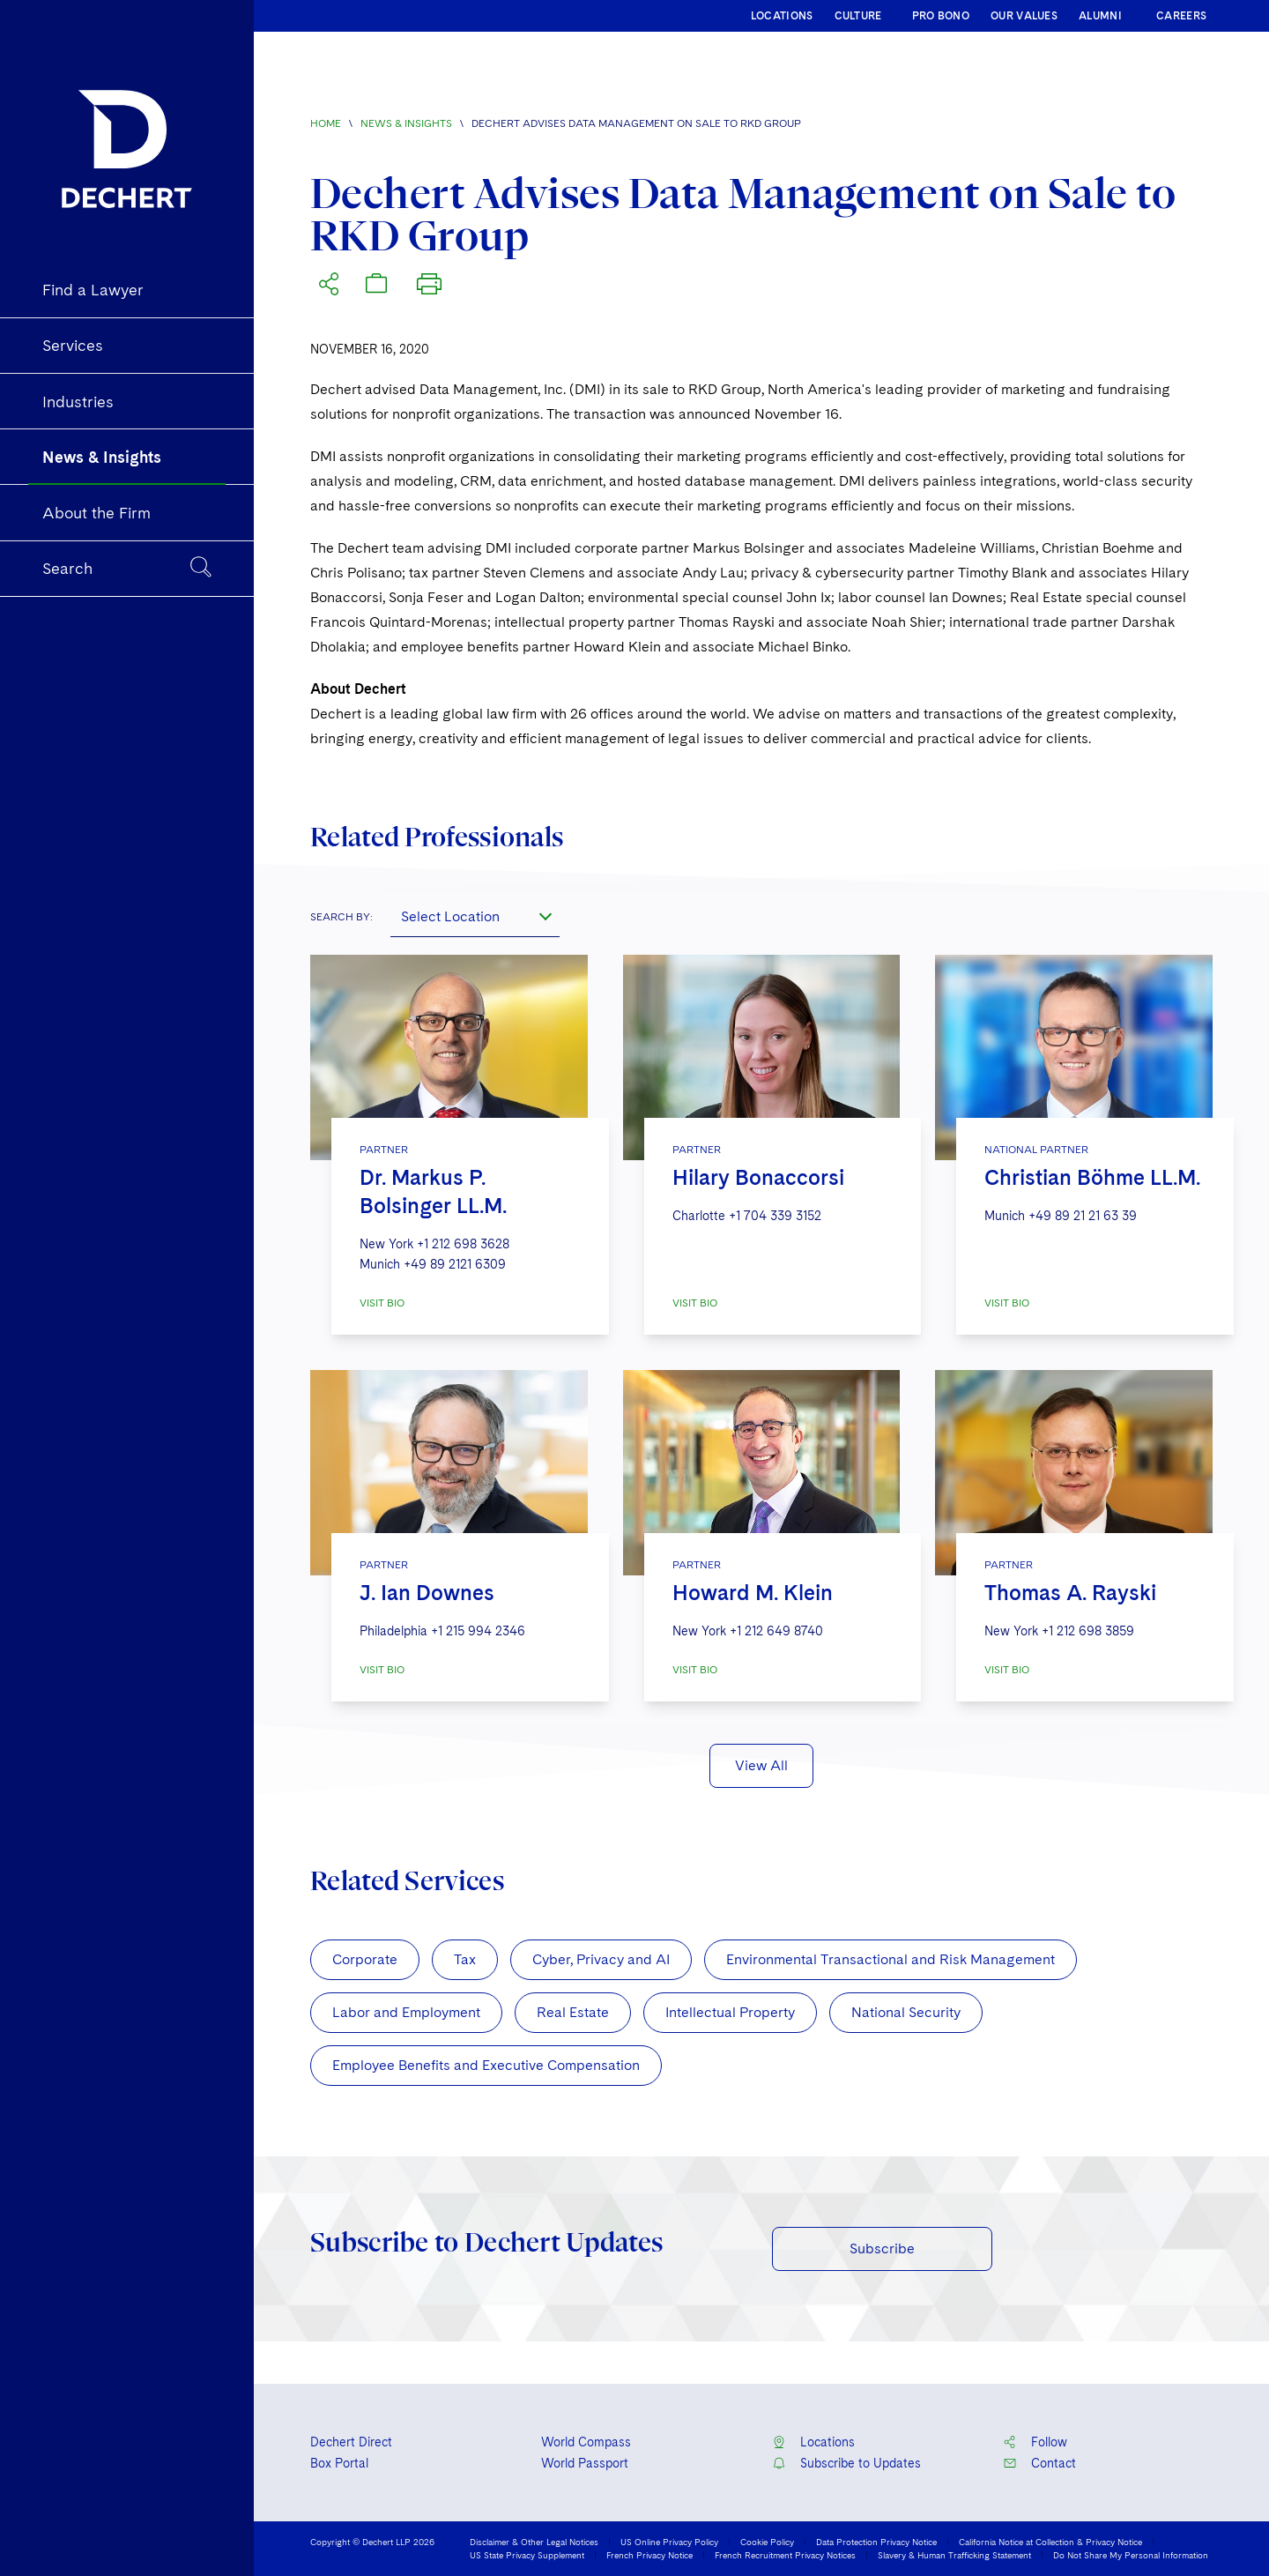  I want to click on Slavery & Human Trafficking Statement, so click(954, 2555).